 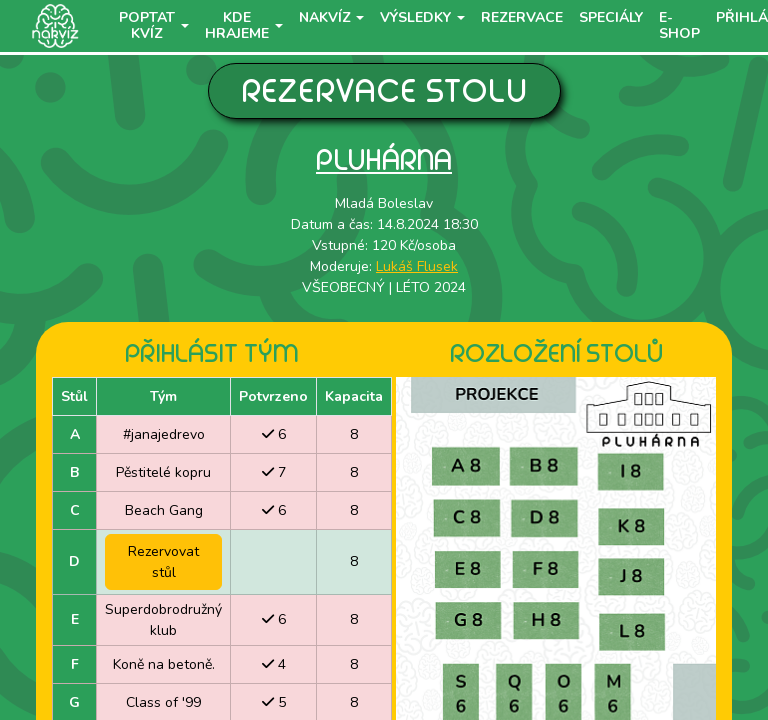 I want to click on NaKvíz, so click(x=325, y=17).